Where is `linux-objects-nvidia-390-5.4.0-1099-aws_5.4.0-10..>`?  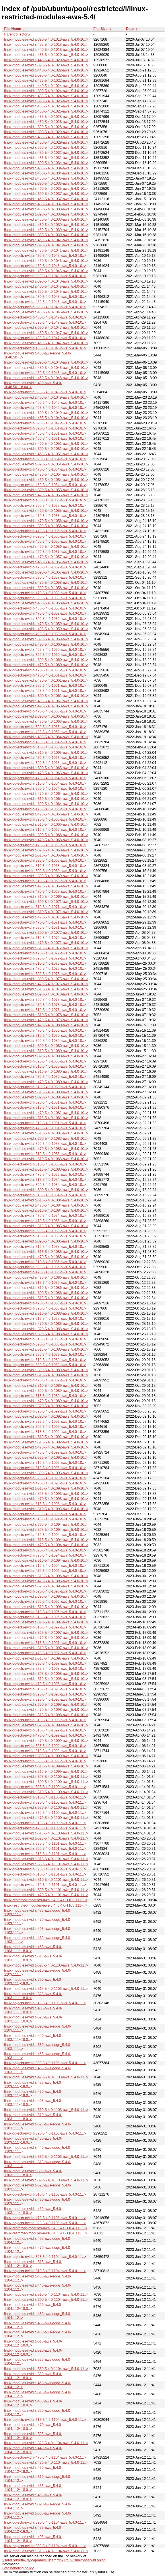
linux-objects-nvidia-390-5.4.0-1099-aws_5.4.0-10..> is located at coordinates (45, 1761).